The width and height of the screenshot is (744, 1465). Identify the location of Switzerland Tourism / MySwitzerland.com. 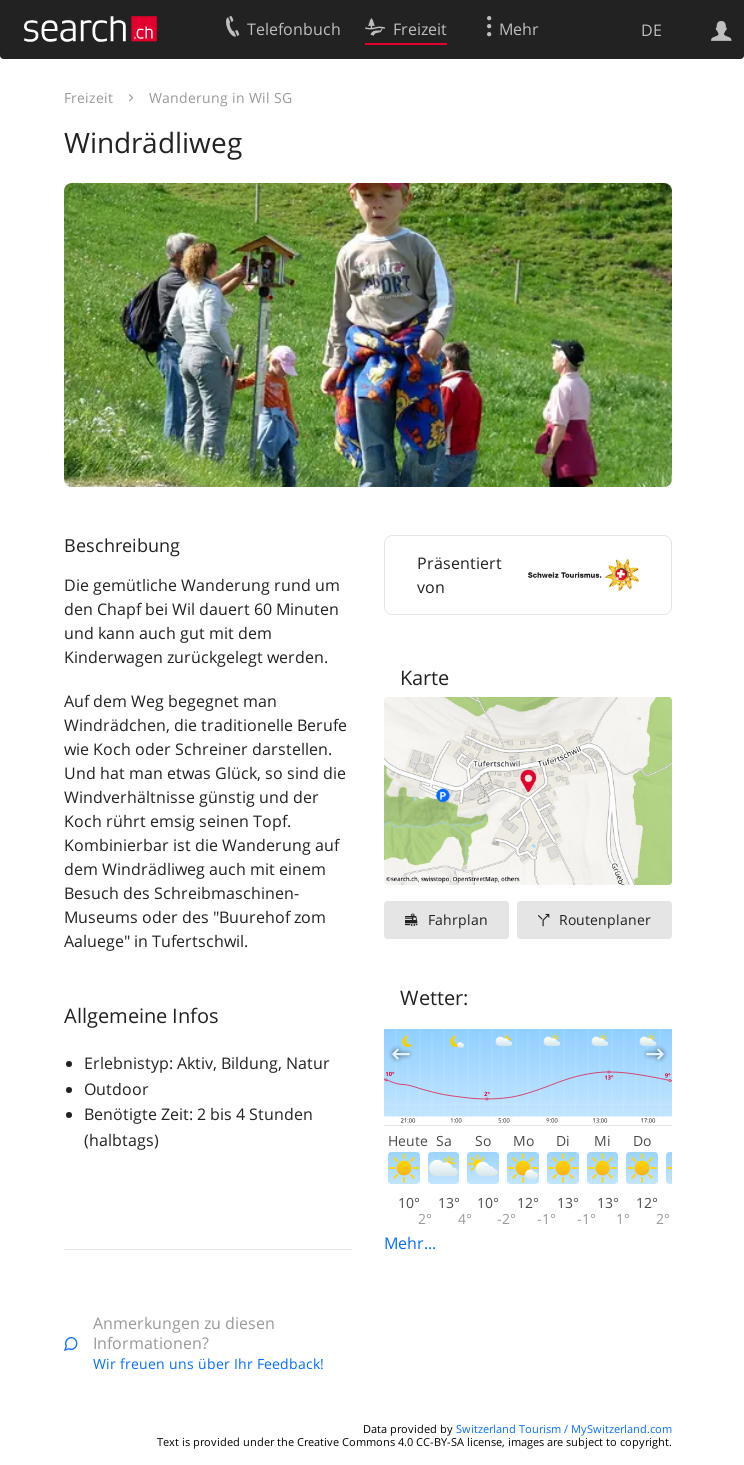
(564, 1428).